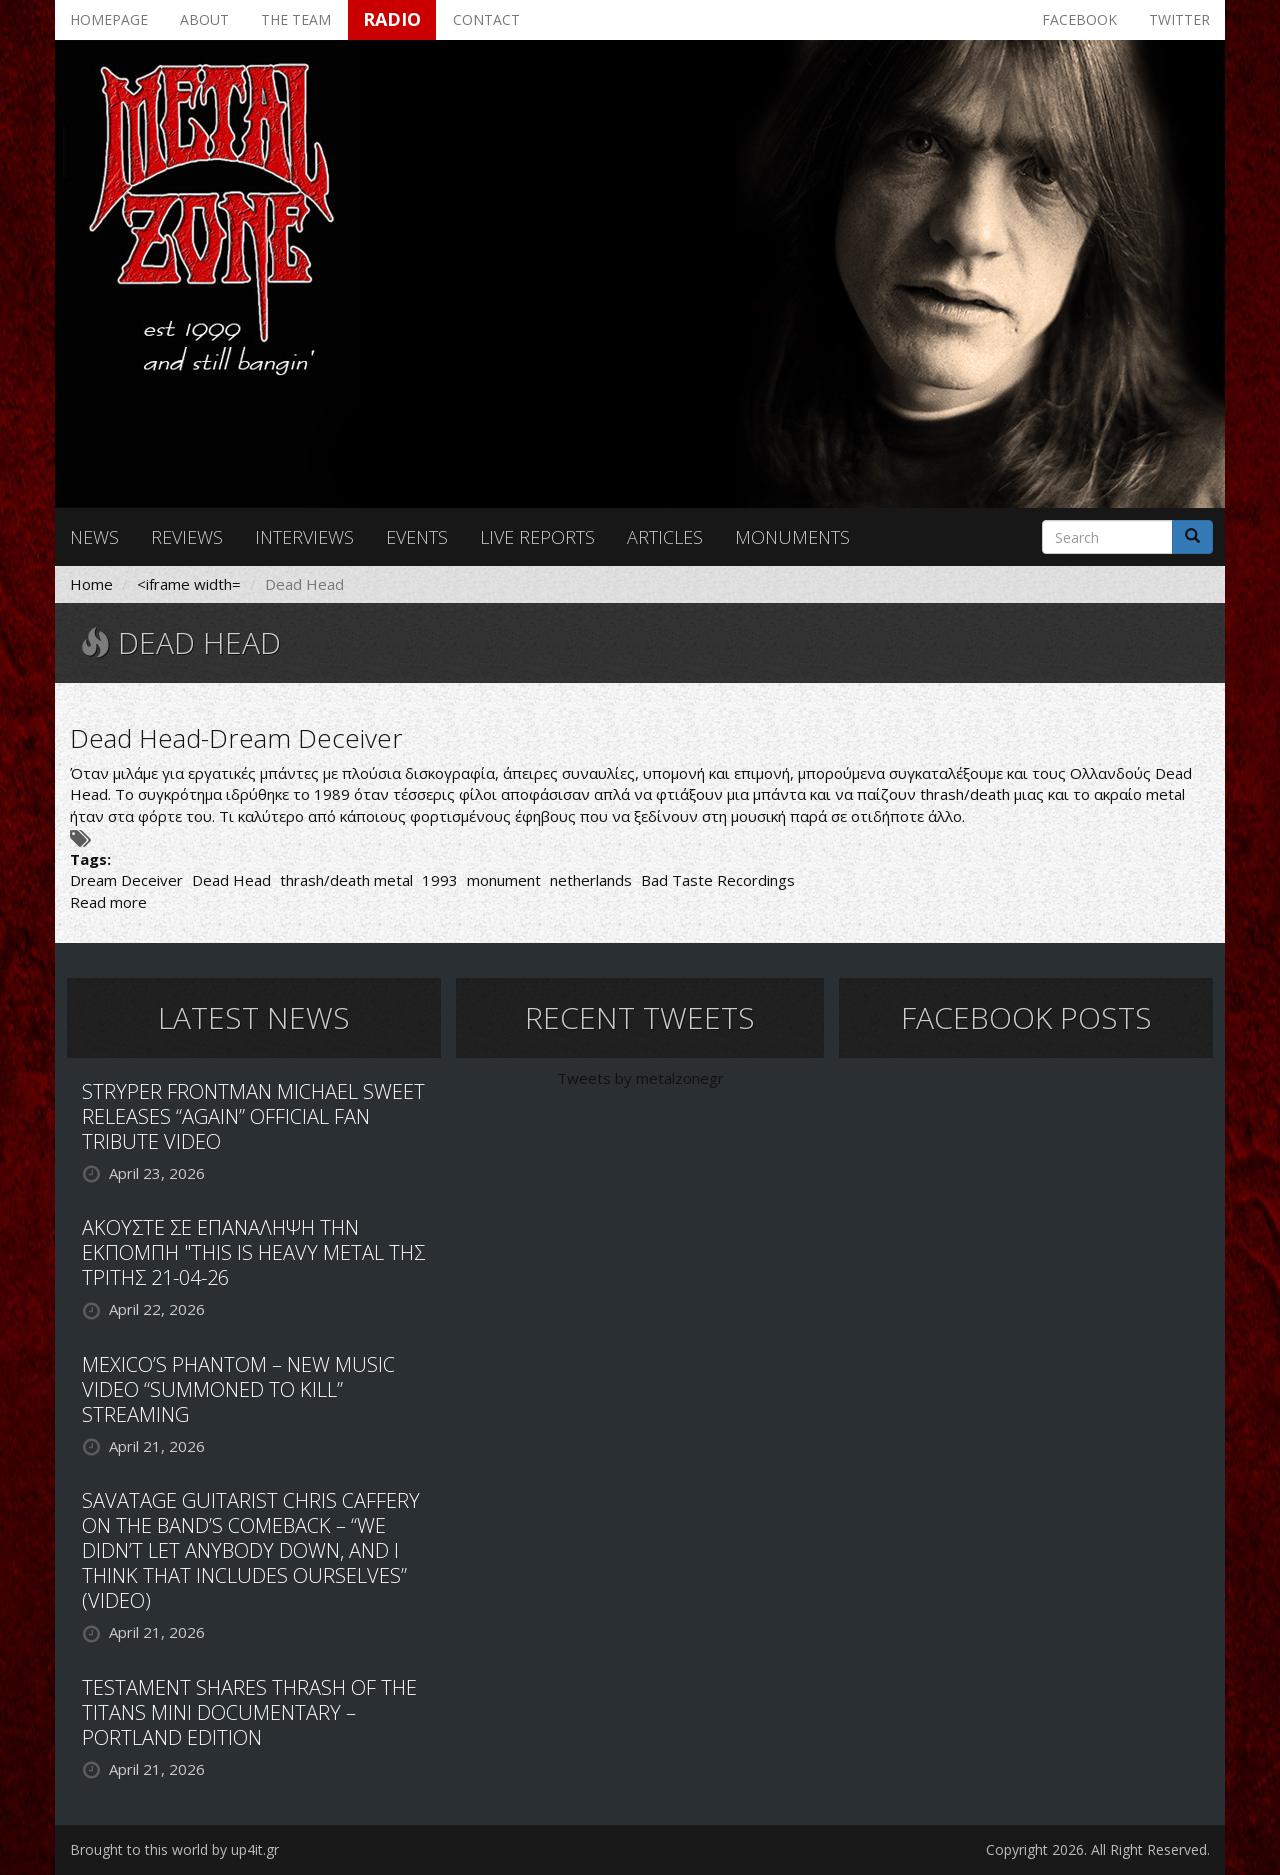  What do you see at coordinates (231, 880) in the screenshot?
I see `Dead Head` at bounding box center [231, 880].